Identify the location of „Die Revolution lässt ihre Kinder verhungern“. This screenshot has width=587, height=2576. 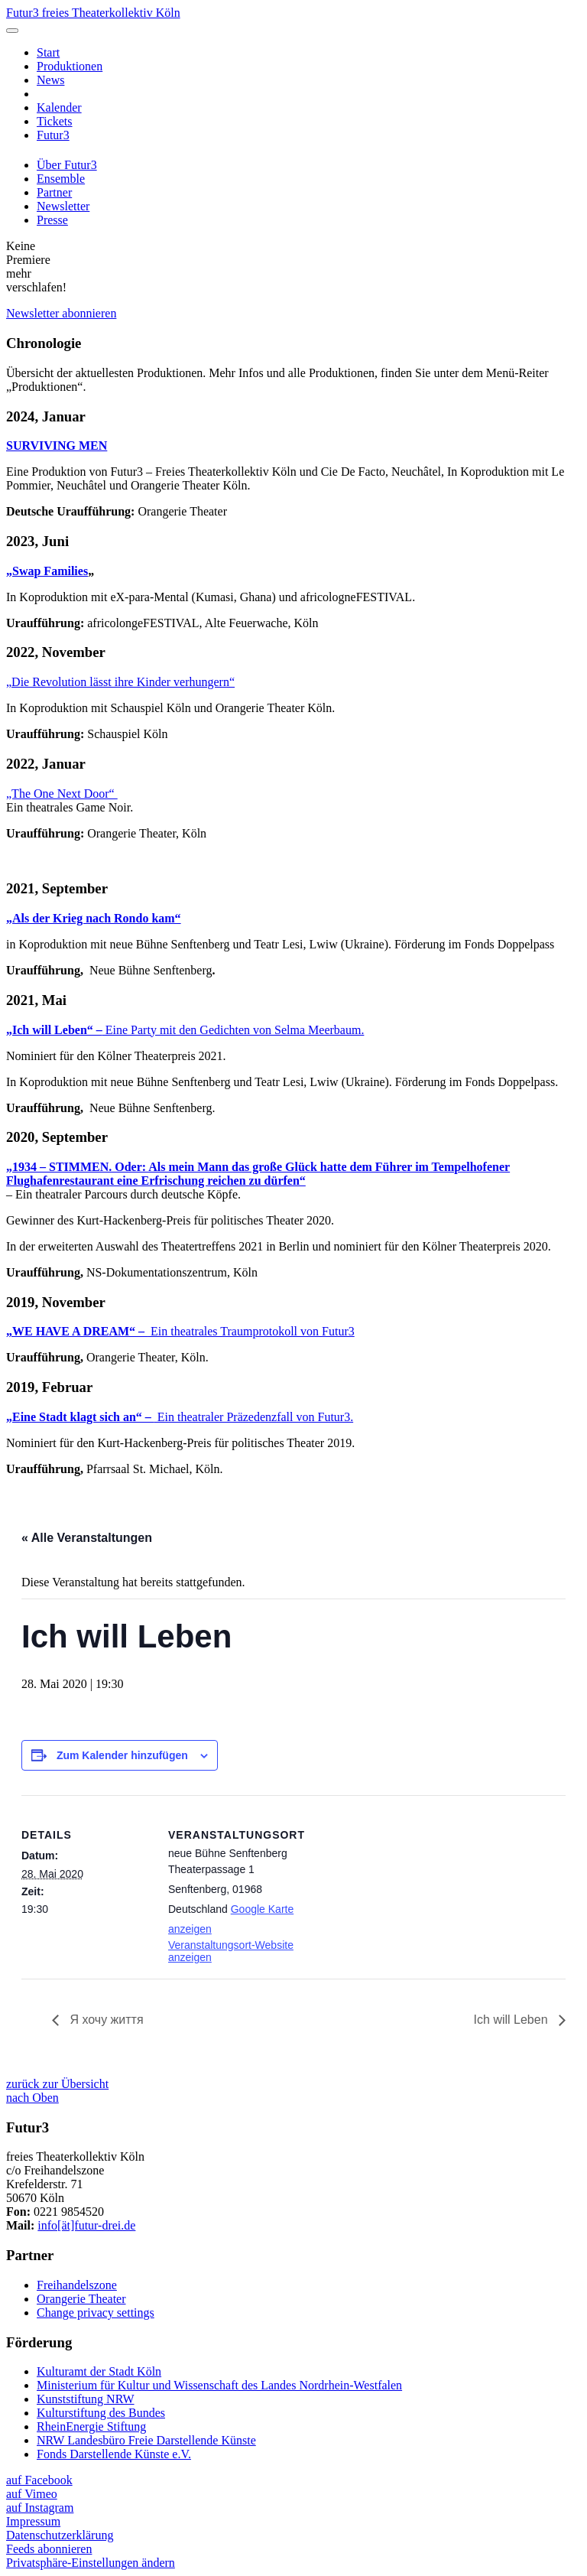
(120, 681).